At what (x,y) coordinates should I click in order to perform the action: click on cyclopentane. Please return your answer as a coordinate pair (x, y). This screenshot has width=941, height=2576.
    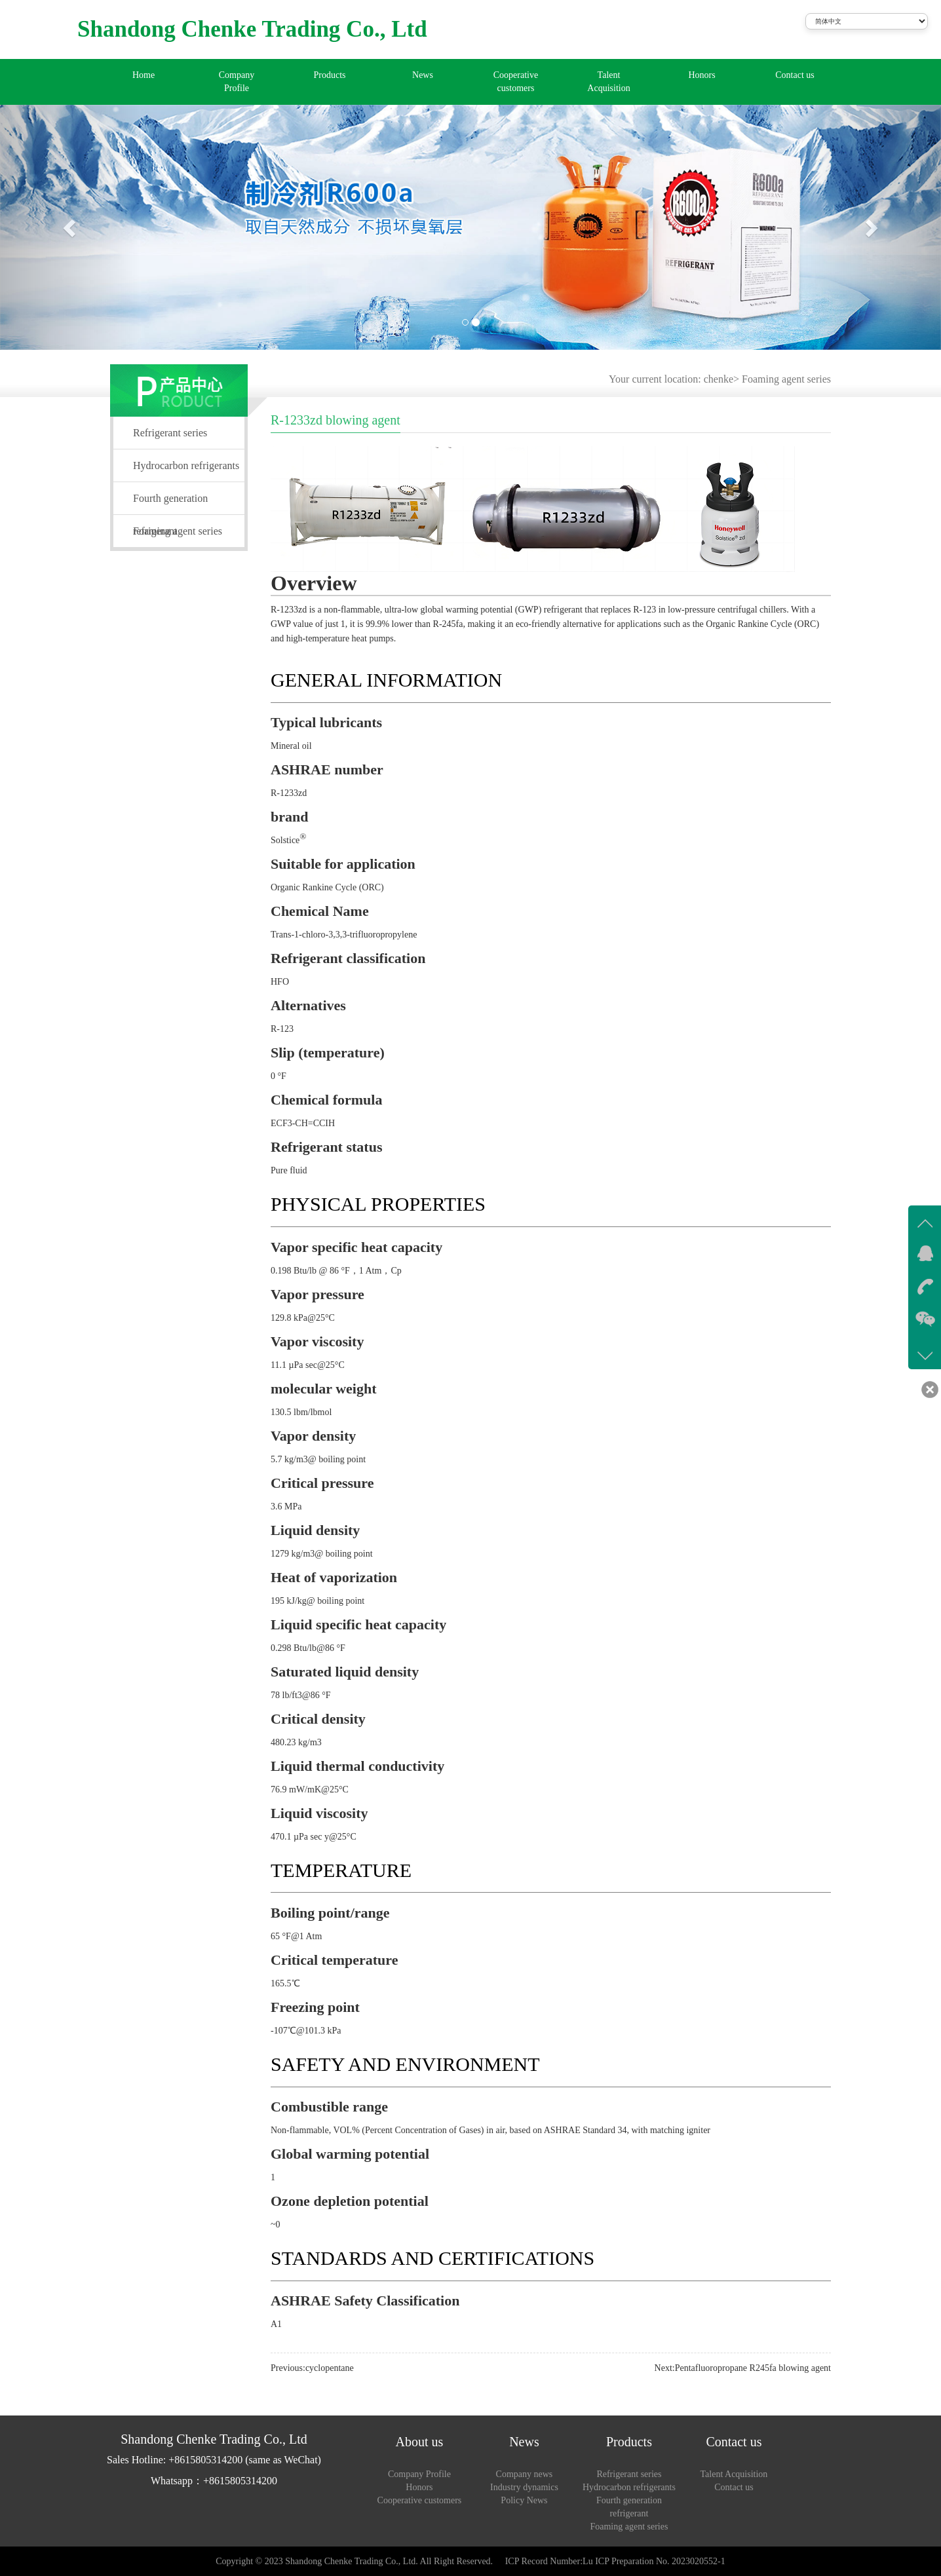
    Looking at the image, I should click on (329, 2368).